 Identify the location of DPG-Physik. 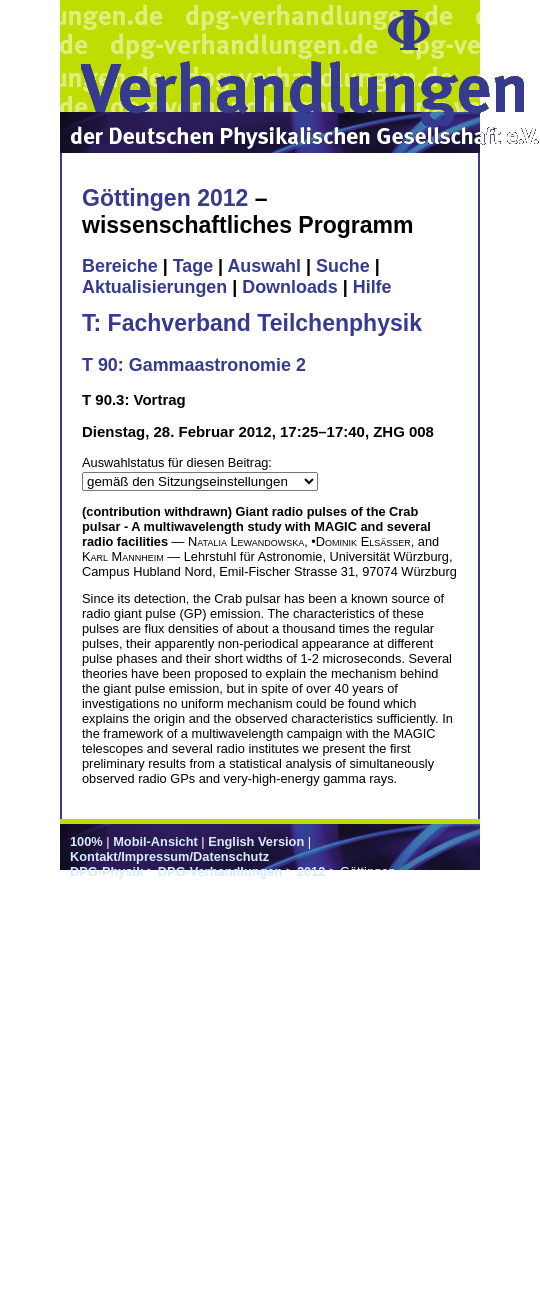
(106, 871).